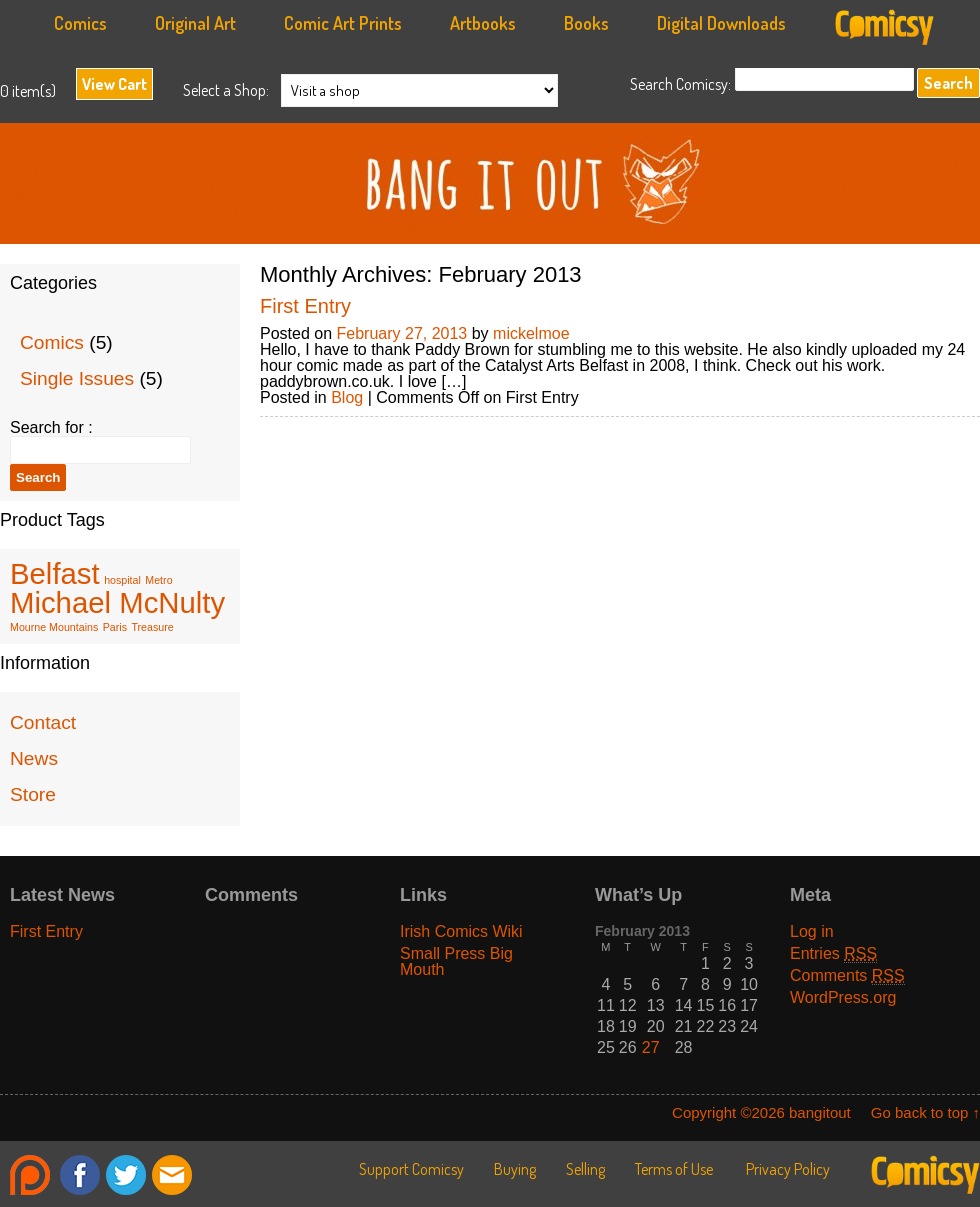  Describe the element at coordinates (456, 961) in the screenshot. I see `Small Press Big Mouth` at that location.